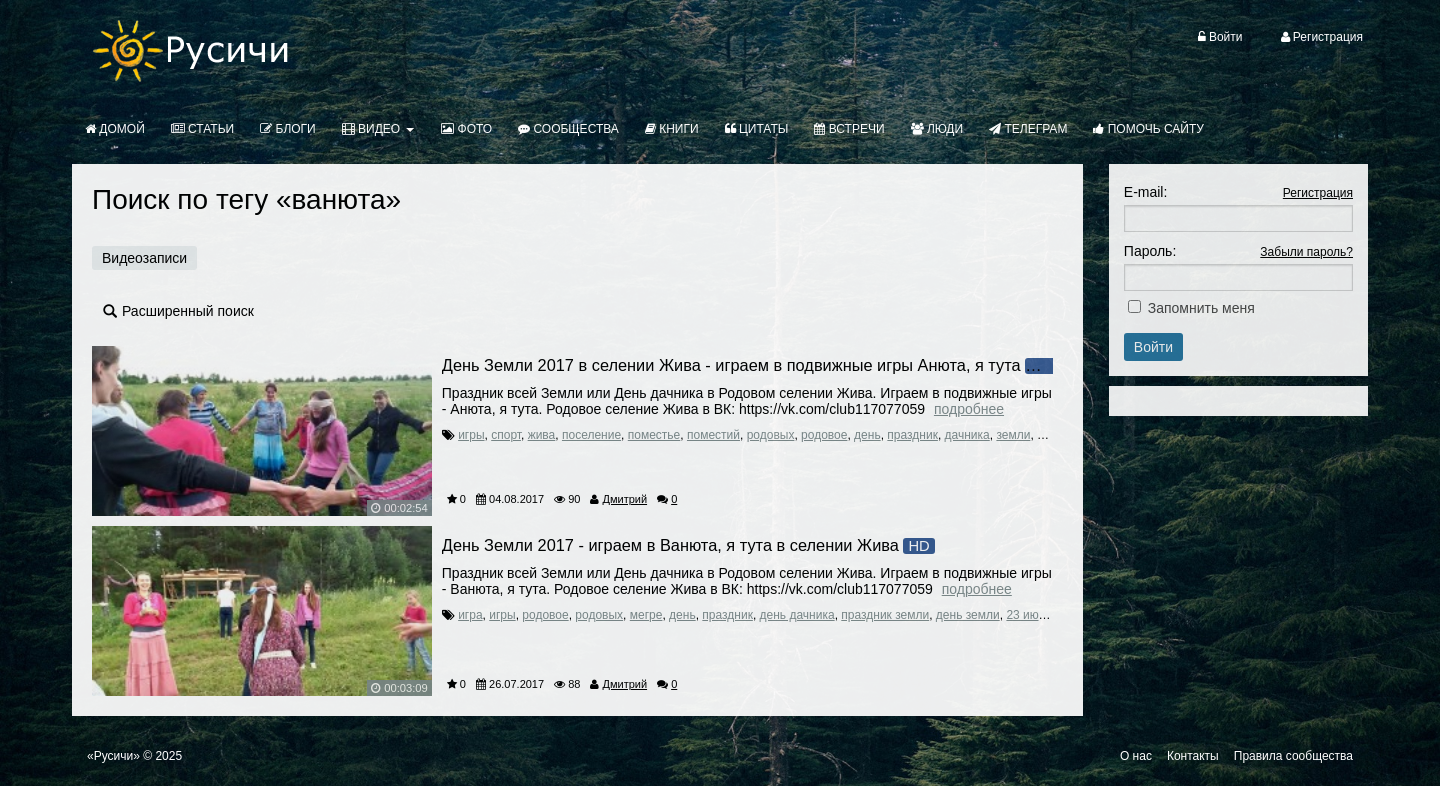  What do you see at coordinates (885, 615) in the screenshot?
I see `праздник земли` at bounding box center [885, 615].